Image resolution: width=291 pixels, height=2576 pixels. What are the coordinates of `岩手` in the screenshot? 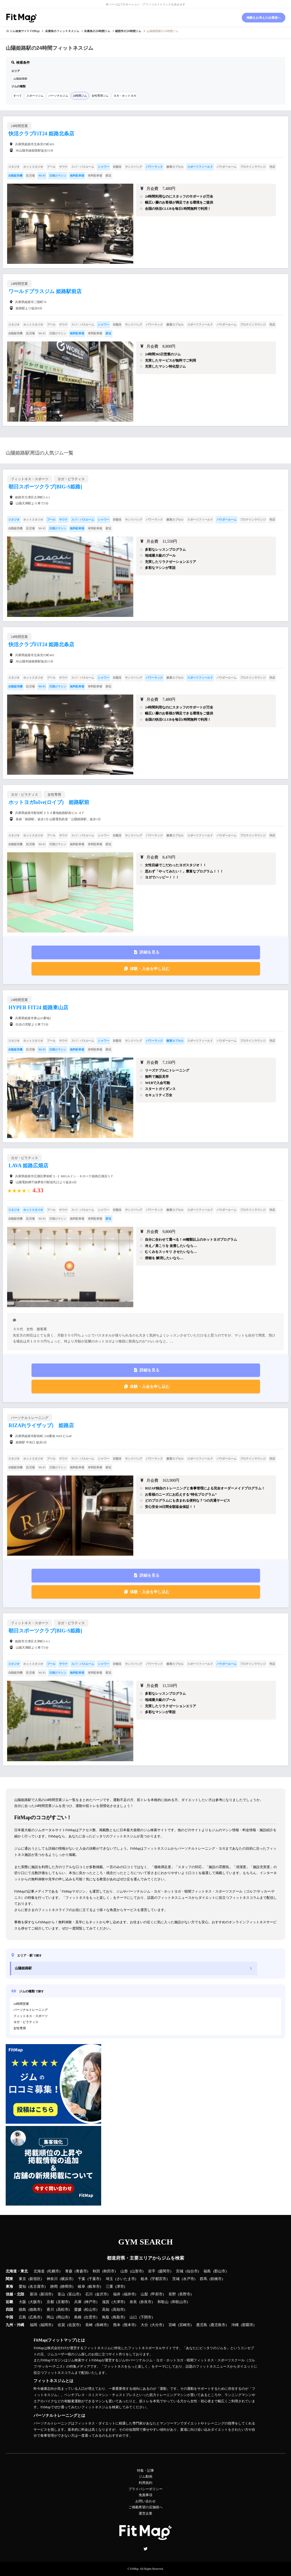 It's located at (151, 2271).